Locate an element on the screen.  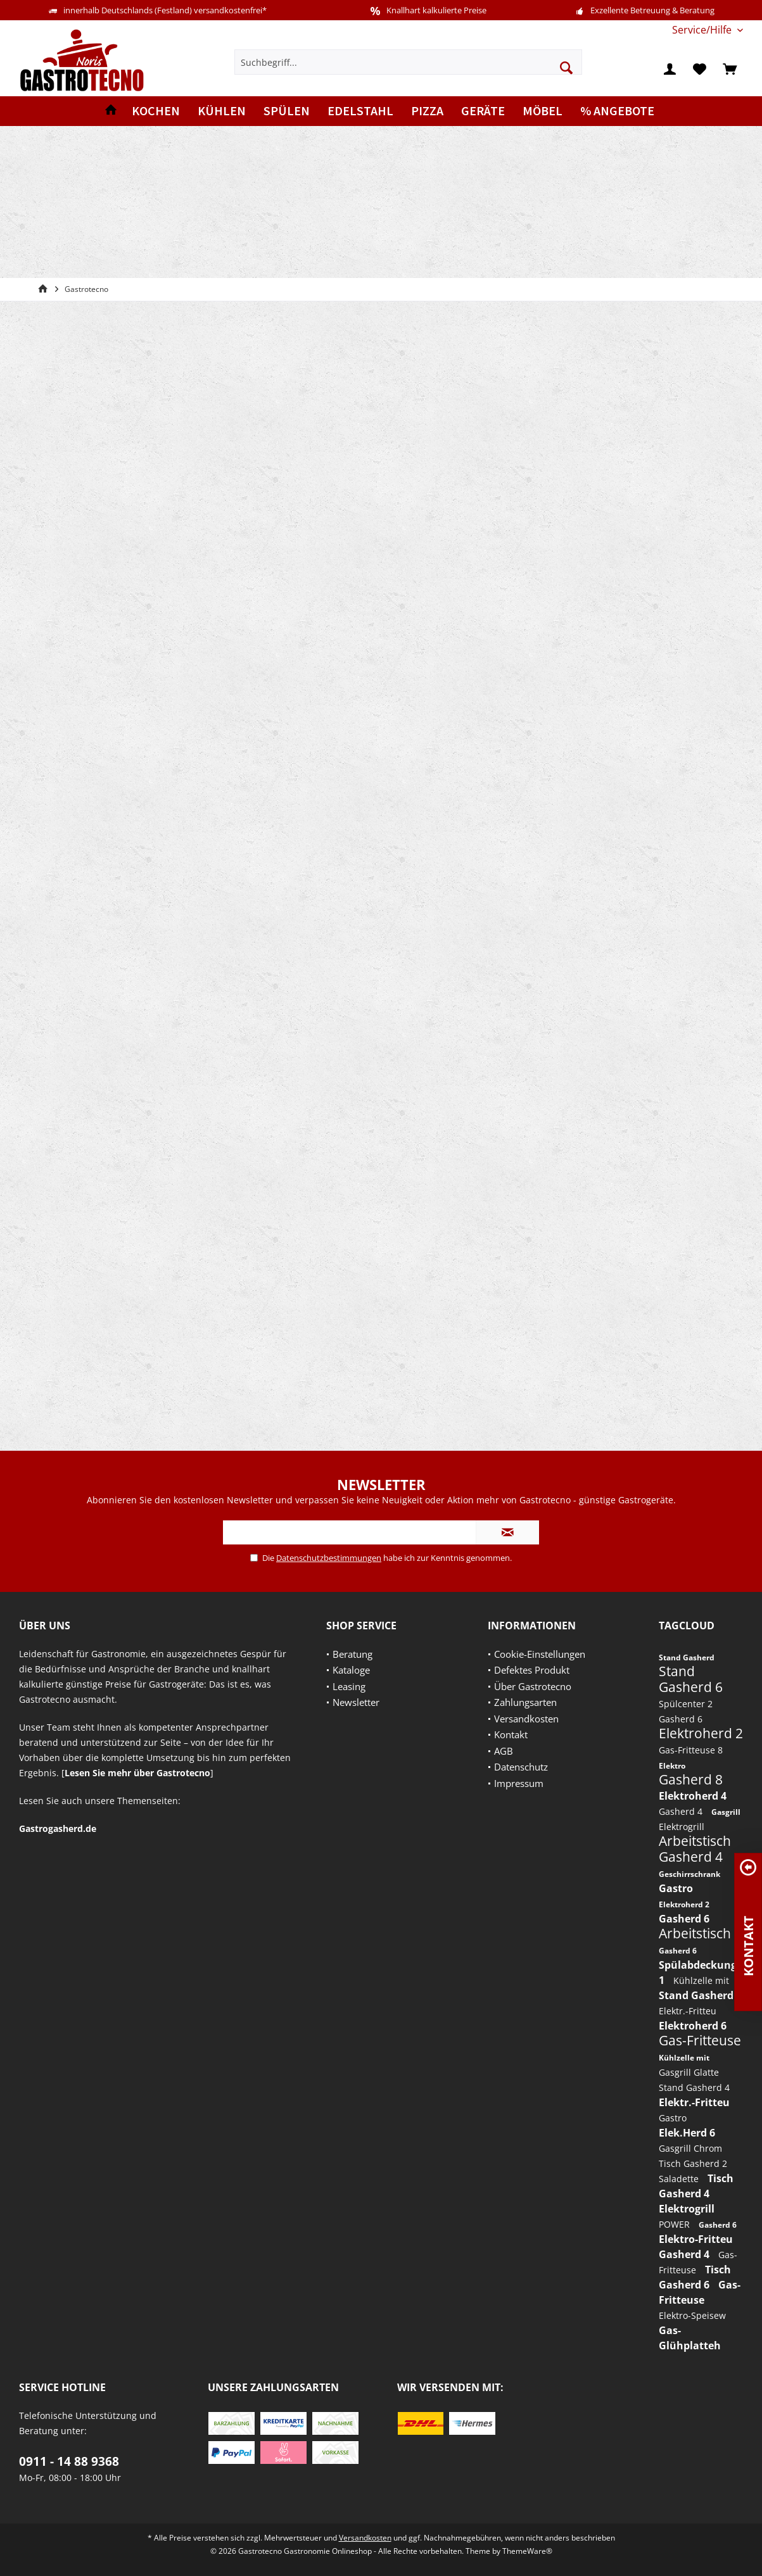
Gastro is located at coordinates (676, 1888).